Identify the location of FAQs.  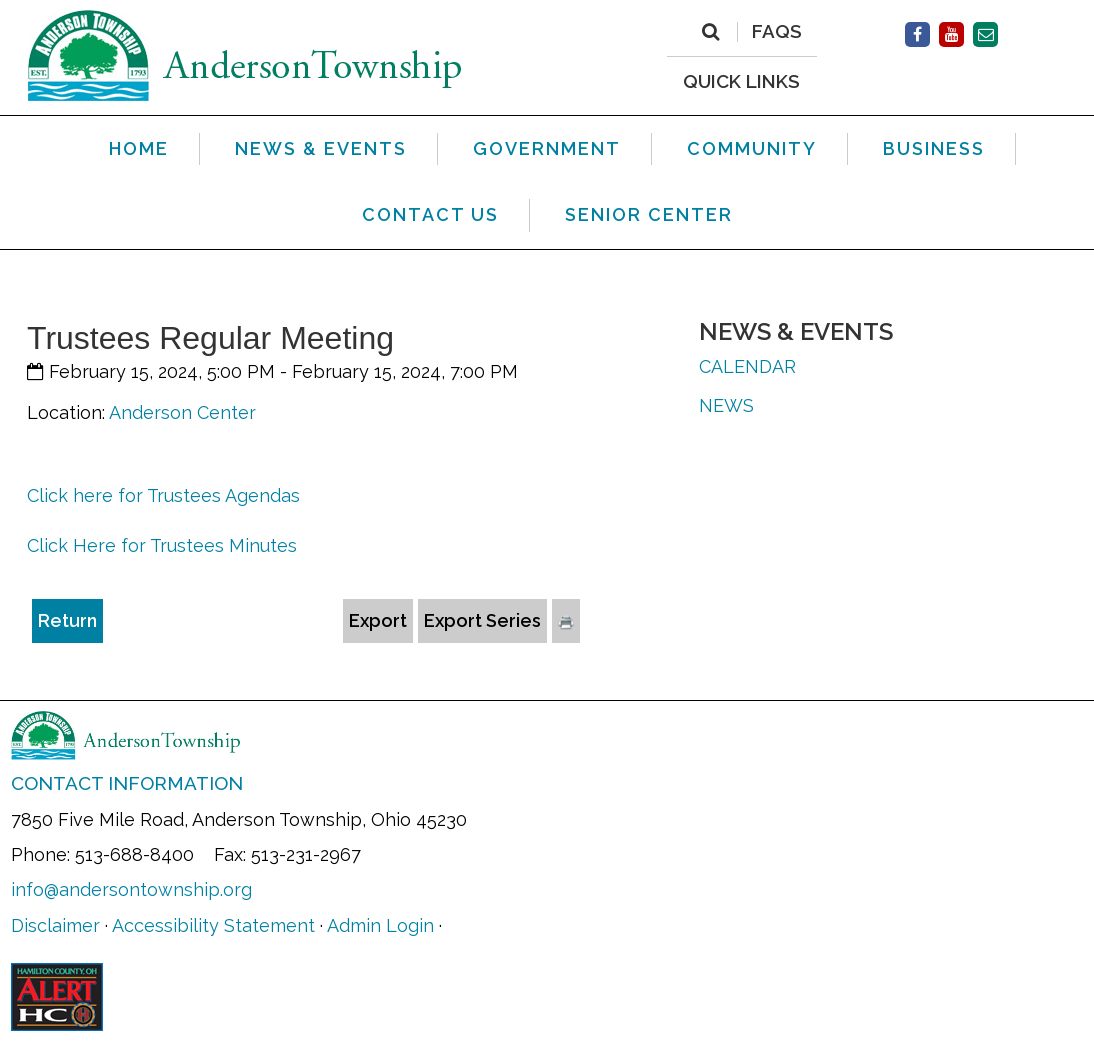
(777, 32).